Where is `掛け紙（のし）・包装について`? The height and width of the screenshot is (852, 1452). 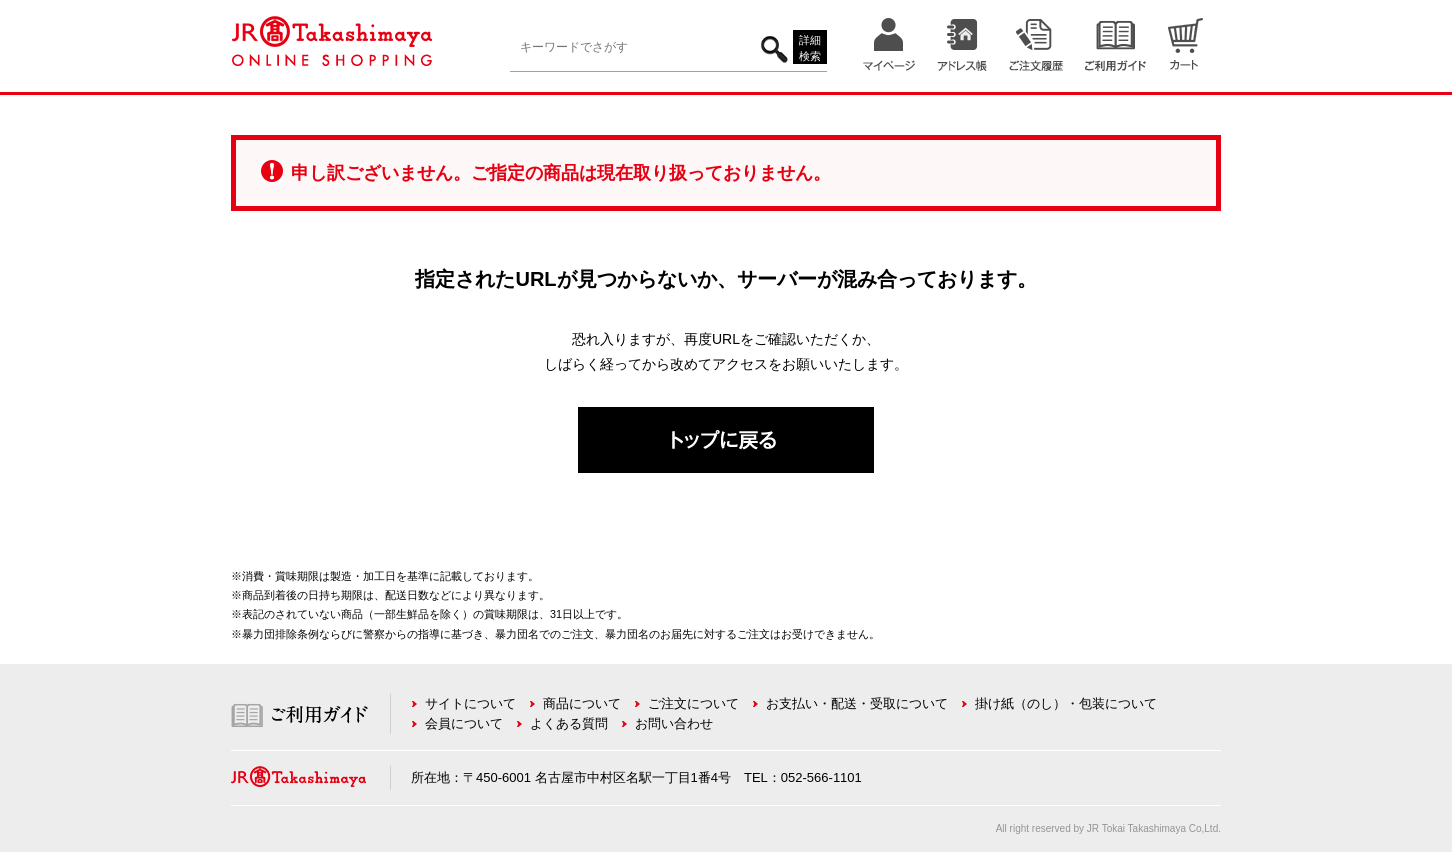 掛け紙（のし）・包装について is located at coordinates (1066, 703).